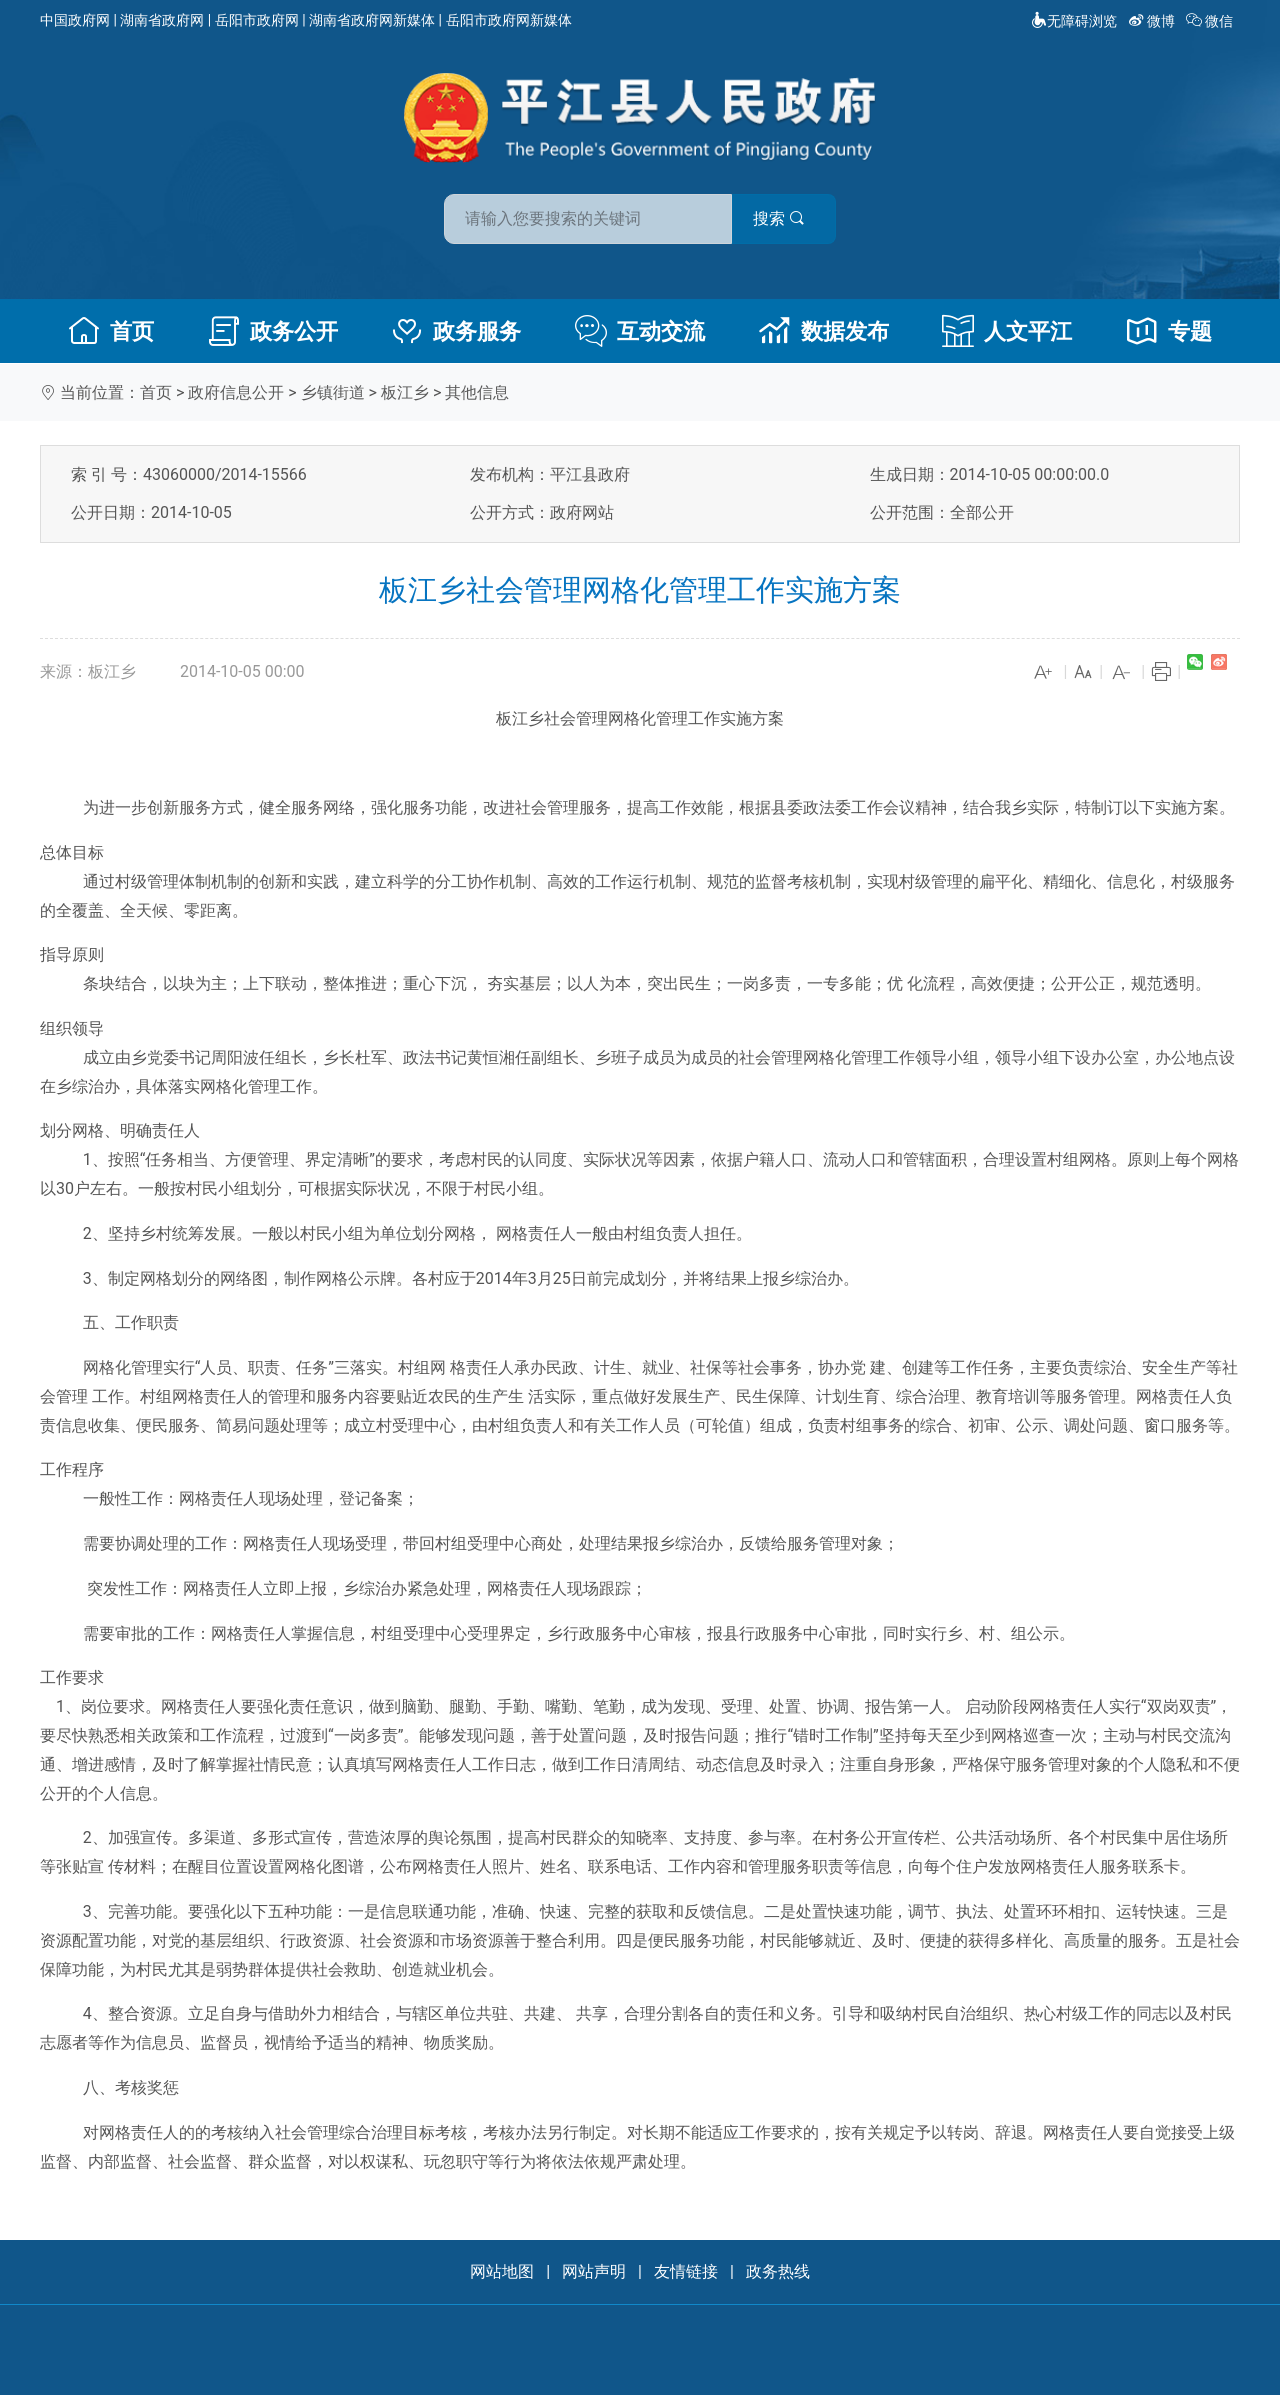 This screenshot has height=2395, width=1280. What do you see at coordinates (783, 218) in the screenshot?
I see `搜索` at bounding box center [783, 218].